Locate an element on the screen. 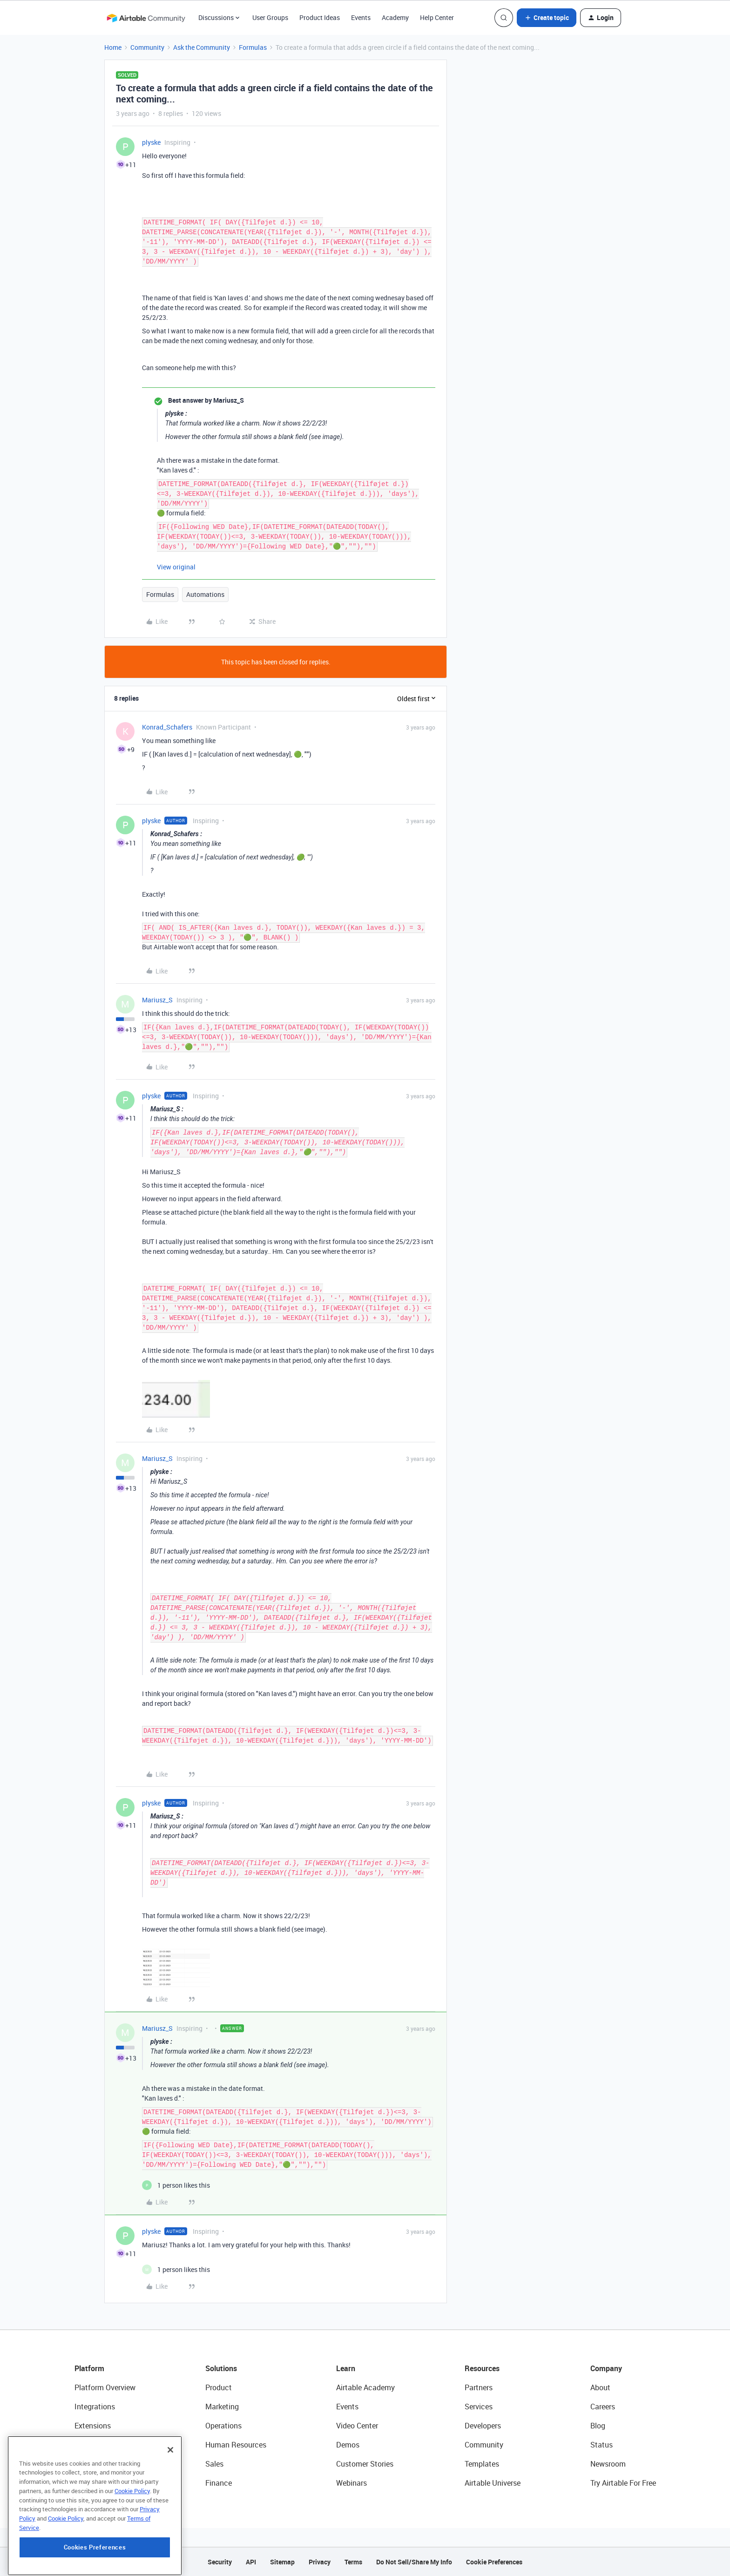 The width and height of the screenshot is (730, 2576). Partners is located at coordinates (479, 2387).